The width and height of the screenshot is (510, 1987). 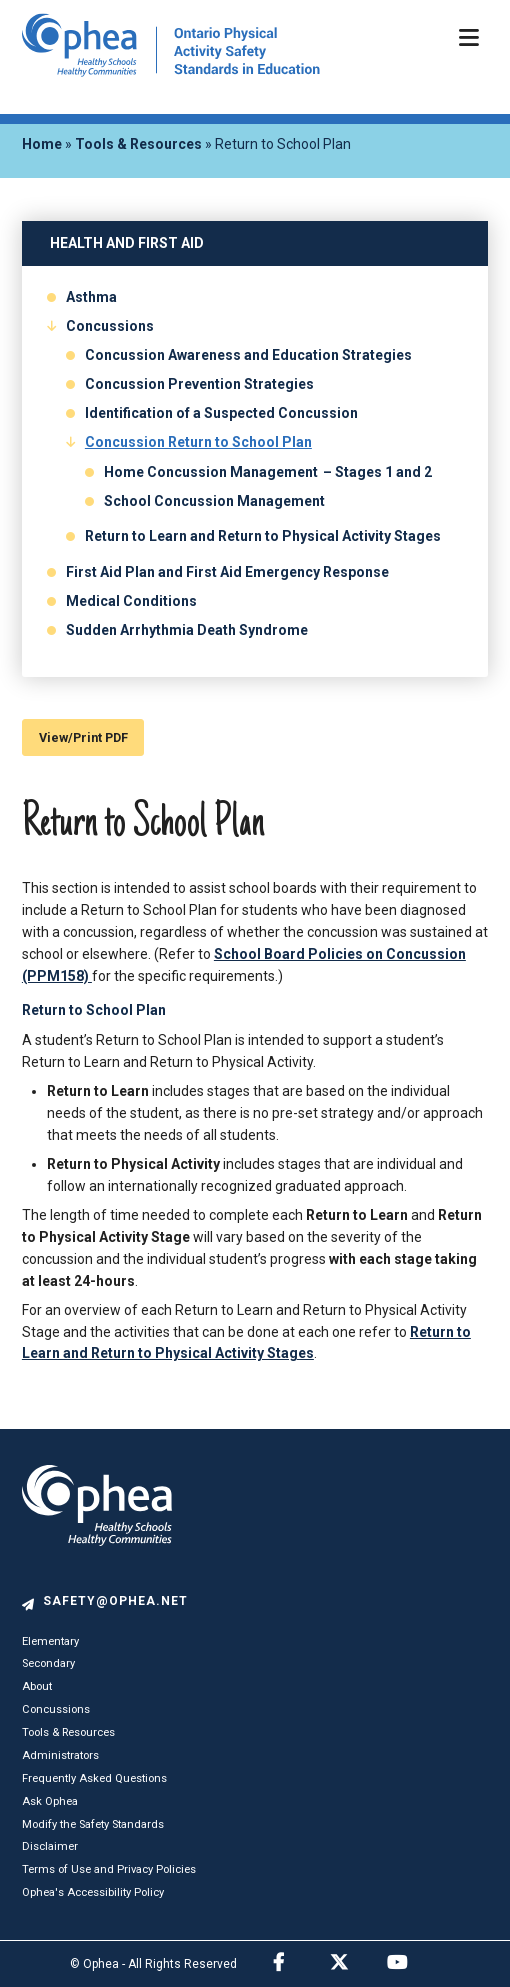 I want to click on Medical Conditions, so click(x=131, y=601).